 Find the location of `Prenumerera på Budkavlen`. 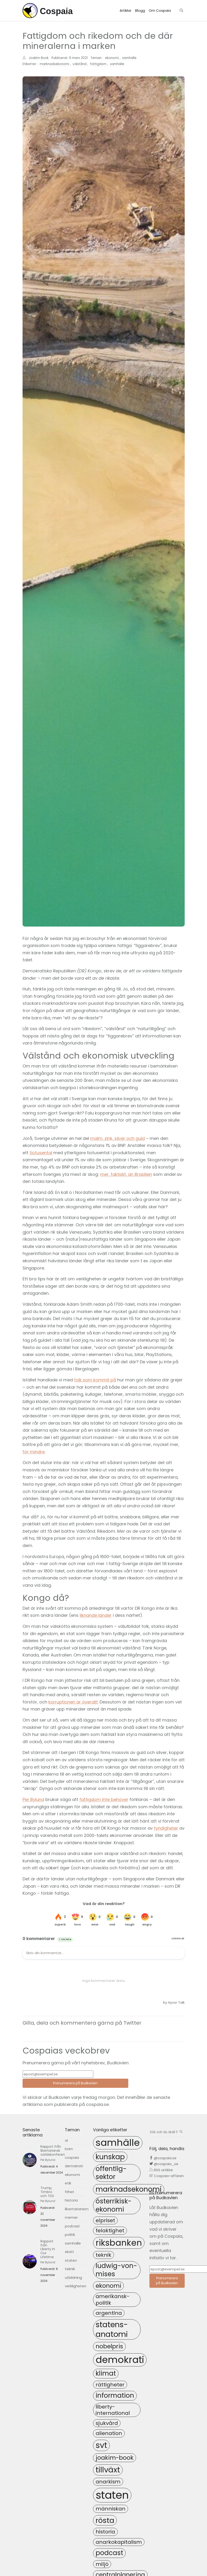

Prenumerera på Budkavlen is located at coordinates (75, 2083).